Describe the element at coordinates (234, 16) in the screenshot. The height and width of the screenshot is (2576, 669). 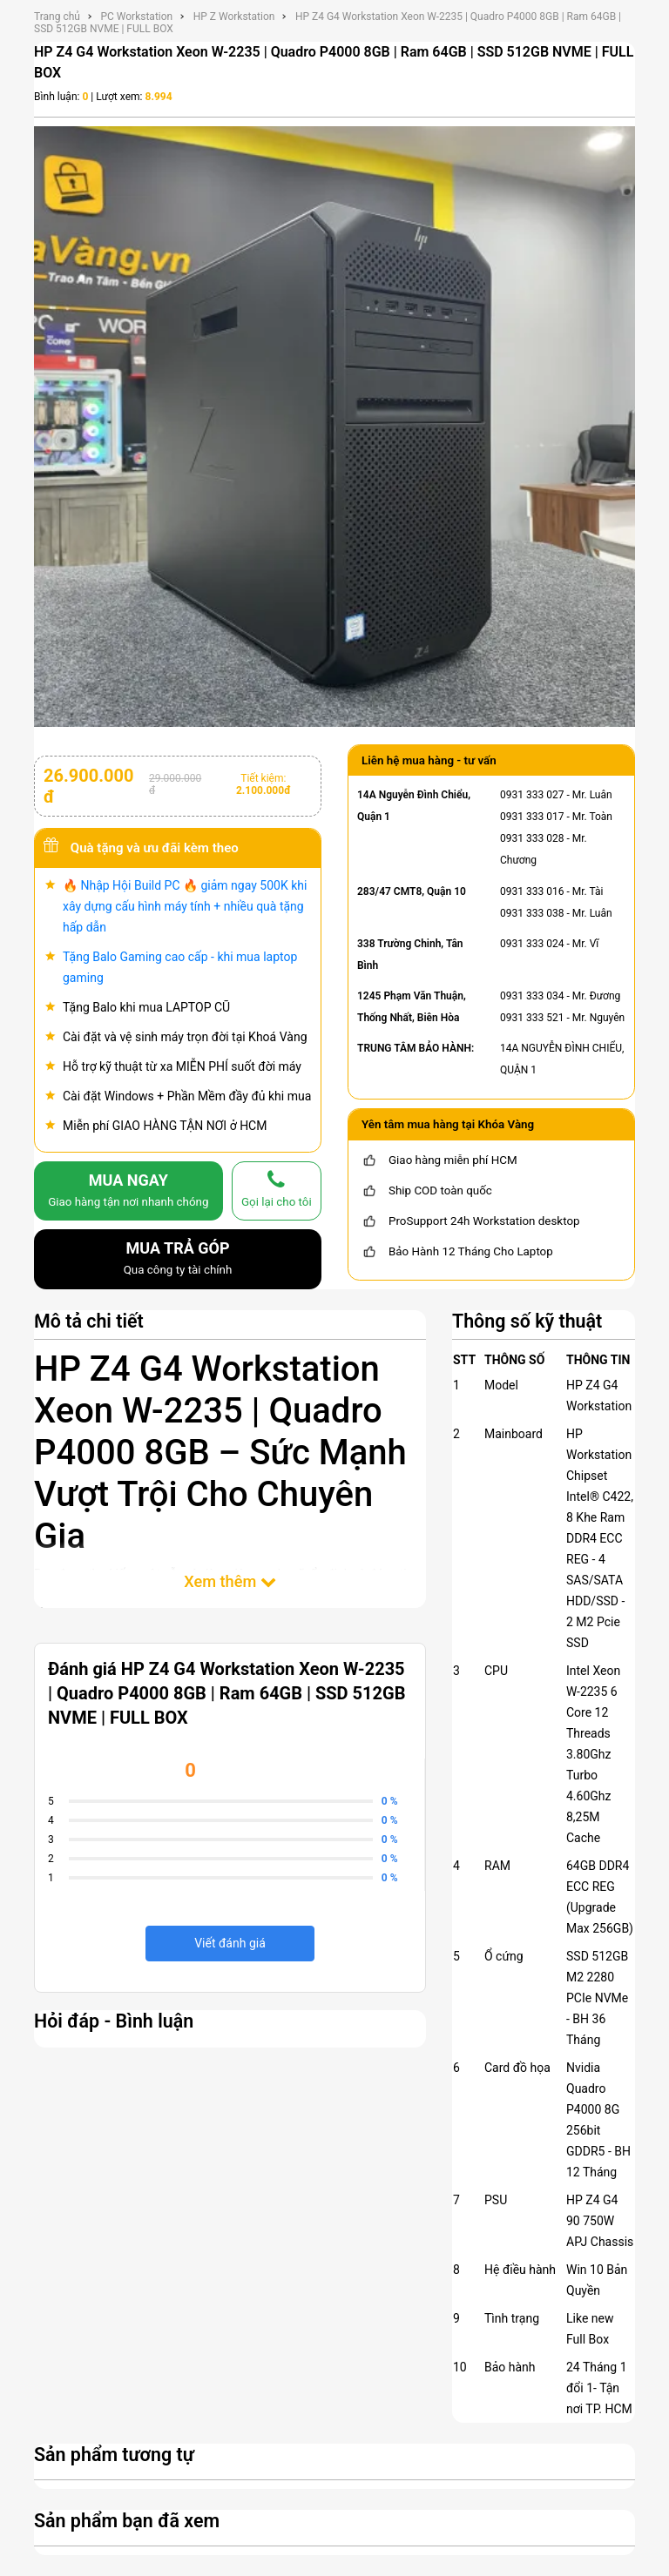
I see `HP Z Workstation` at that location.